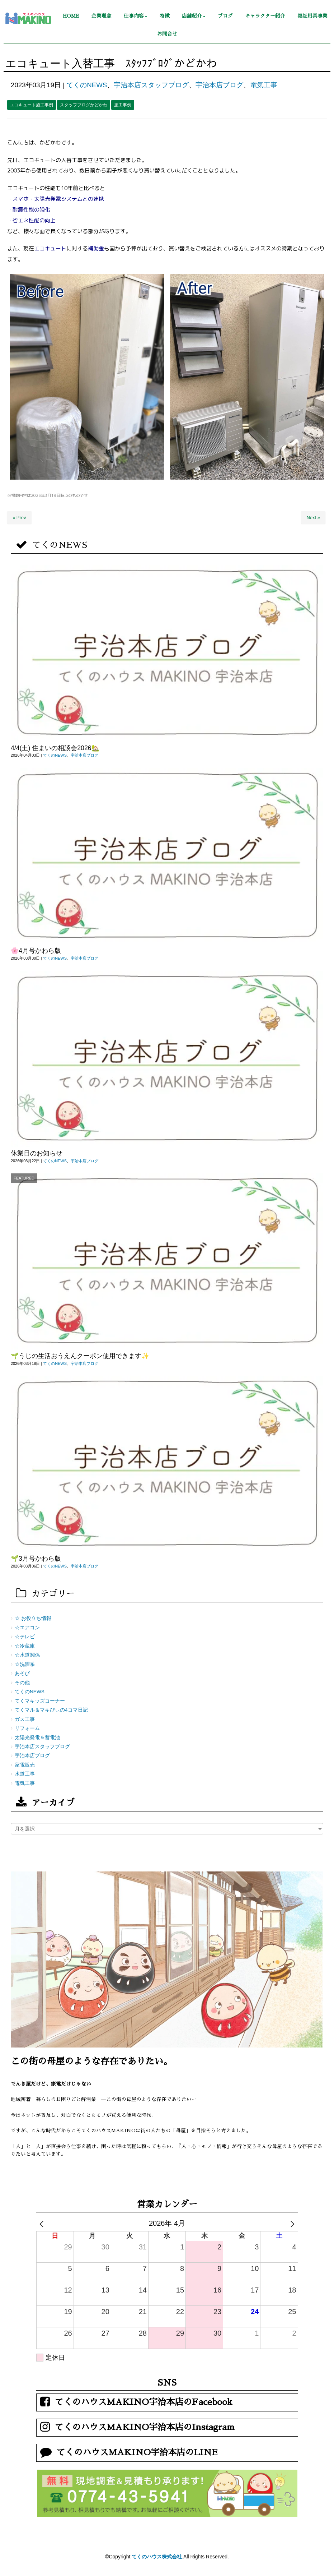  Describe the element at coordinates (51, 1710) in the screenshot. I see `てくマル＆マキびぃの4コマ日記` at that location.